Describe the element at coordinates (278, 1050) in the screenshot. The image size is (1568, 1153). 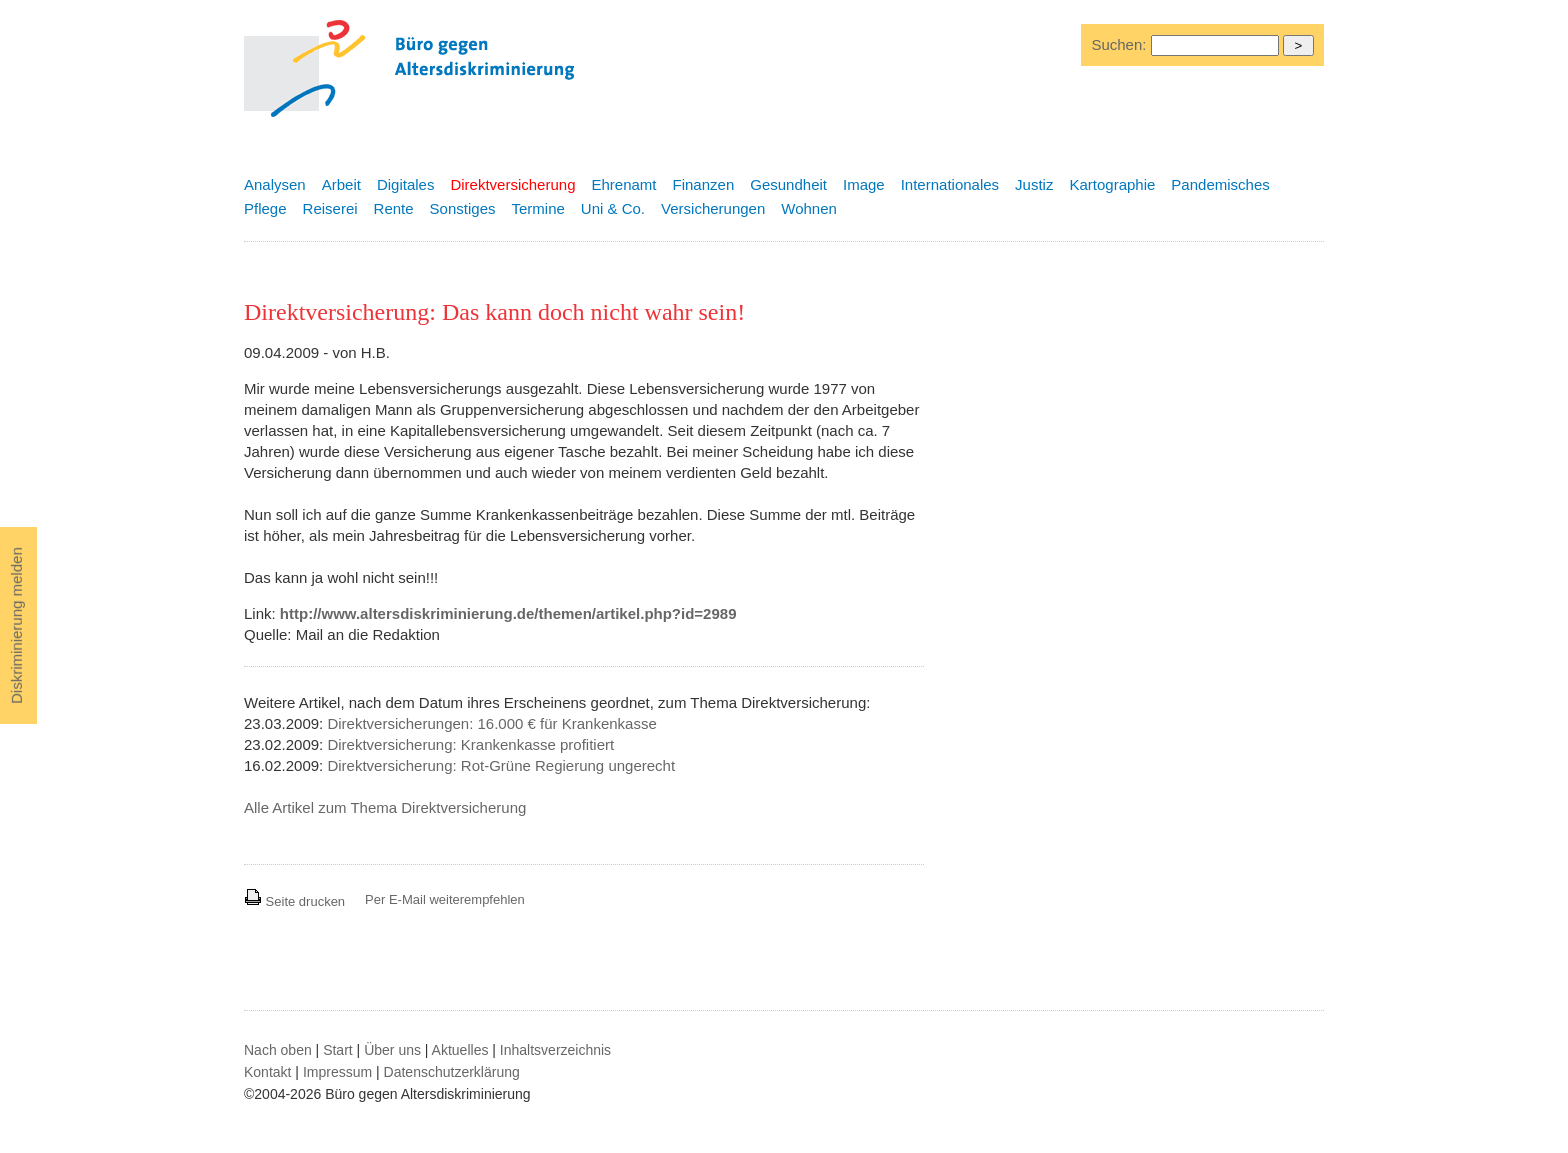
I see `Nach oben` at that location.